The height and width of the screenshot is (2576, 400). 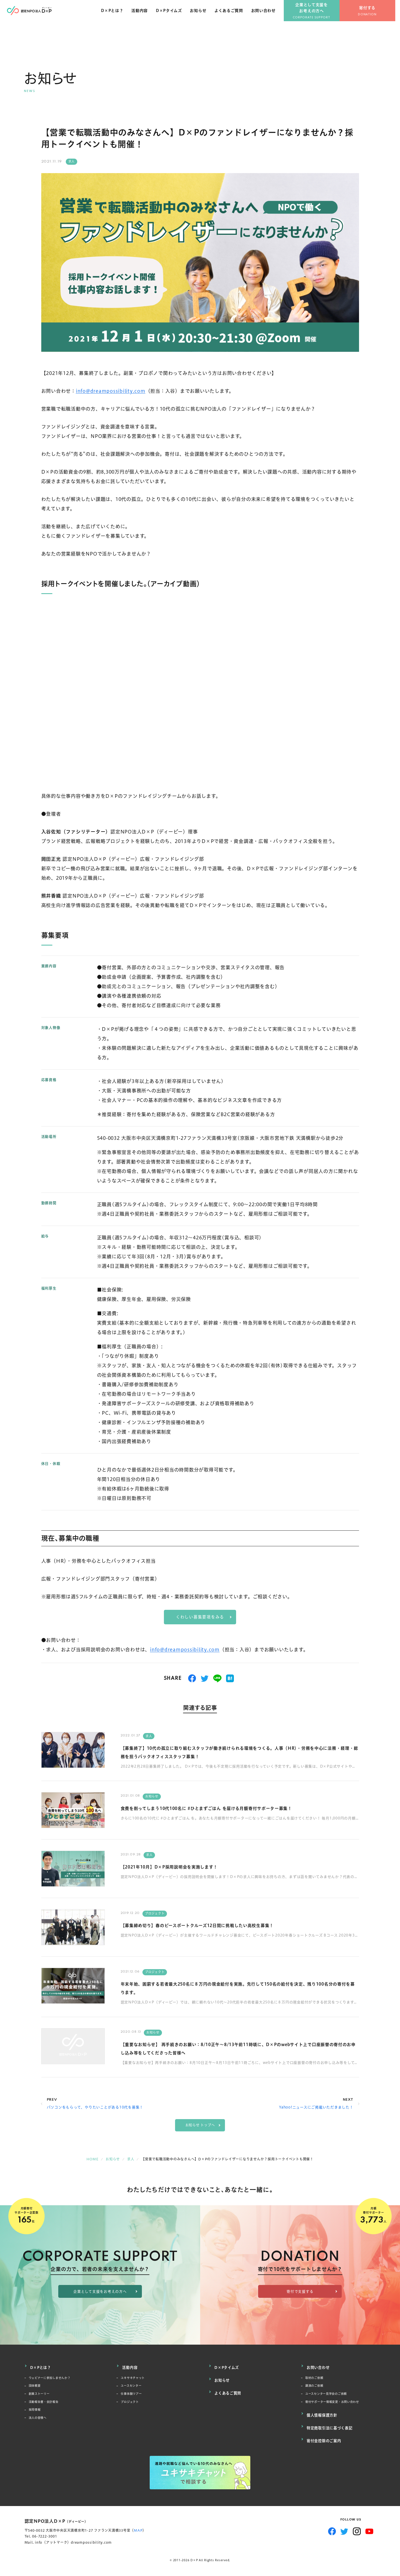 I want to click on 特定商取引法に基づく表記, so click(x=331, y=2427).